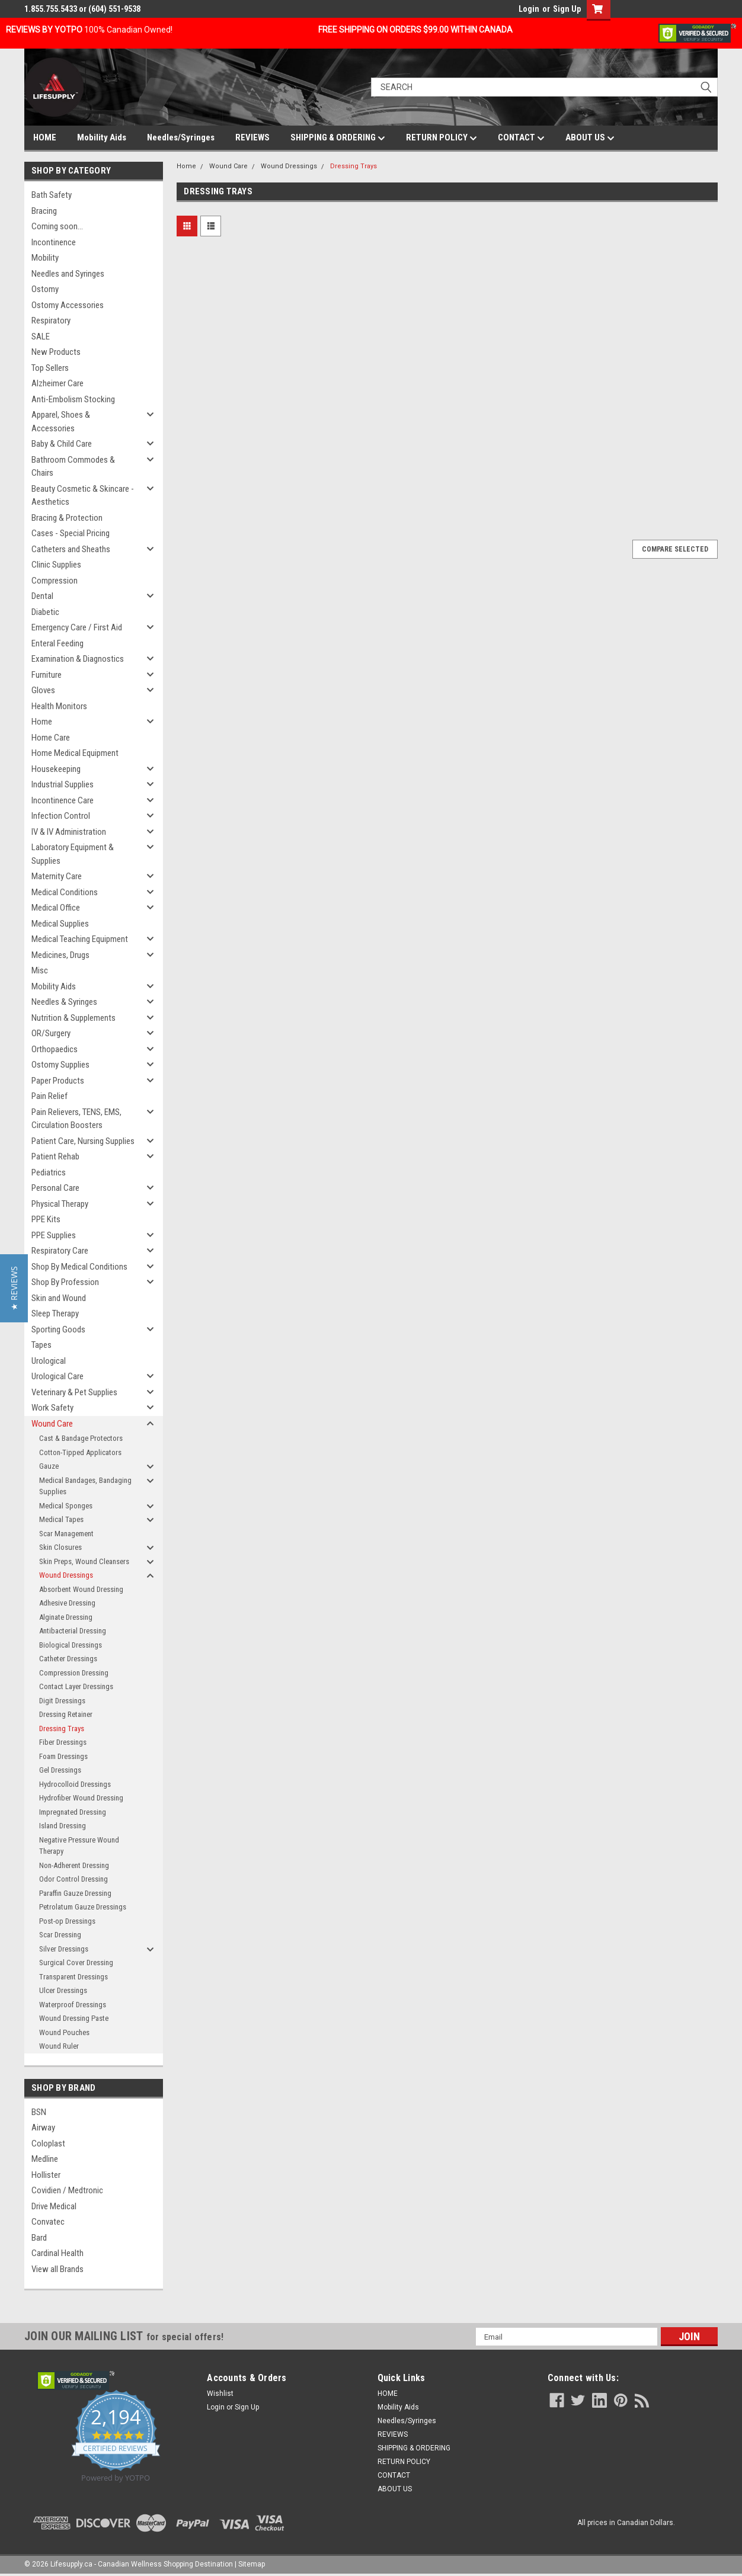 Image resolution: width=742 pixels, height=2576 pixels. What do you see at coordinates (55, 1188) in the screenshot?
I see `Personal Care` at bounding box center [55, 1188].